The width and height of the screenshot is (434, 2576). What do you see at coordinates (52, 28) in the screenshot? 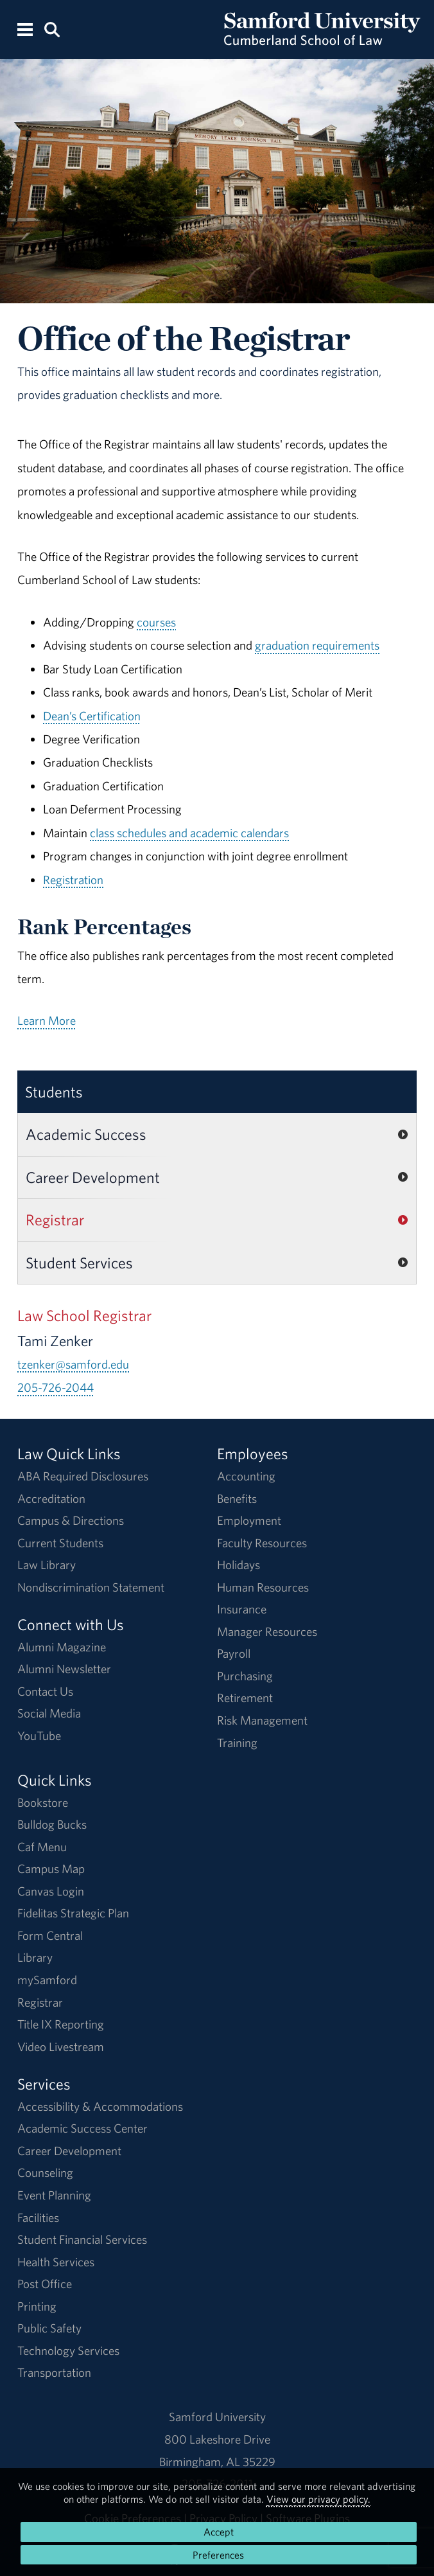
I see `[Search this site.]` at bounding box center [52, 28].